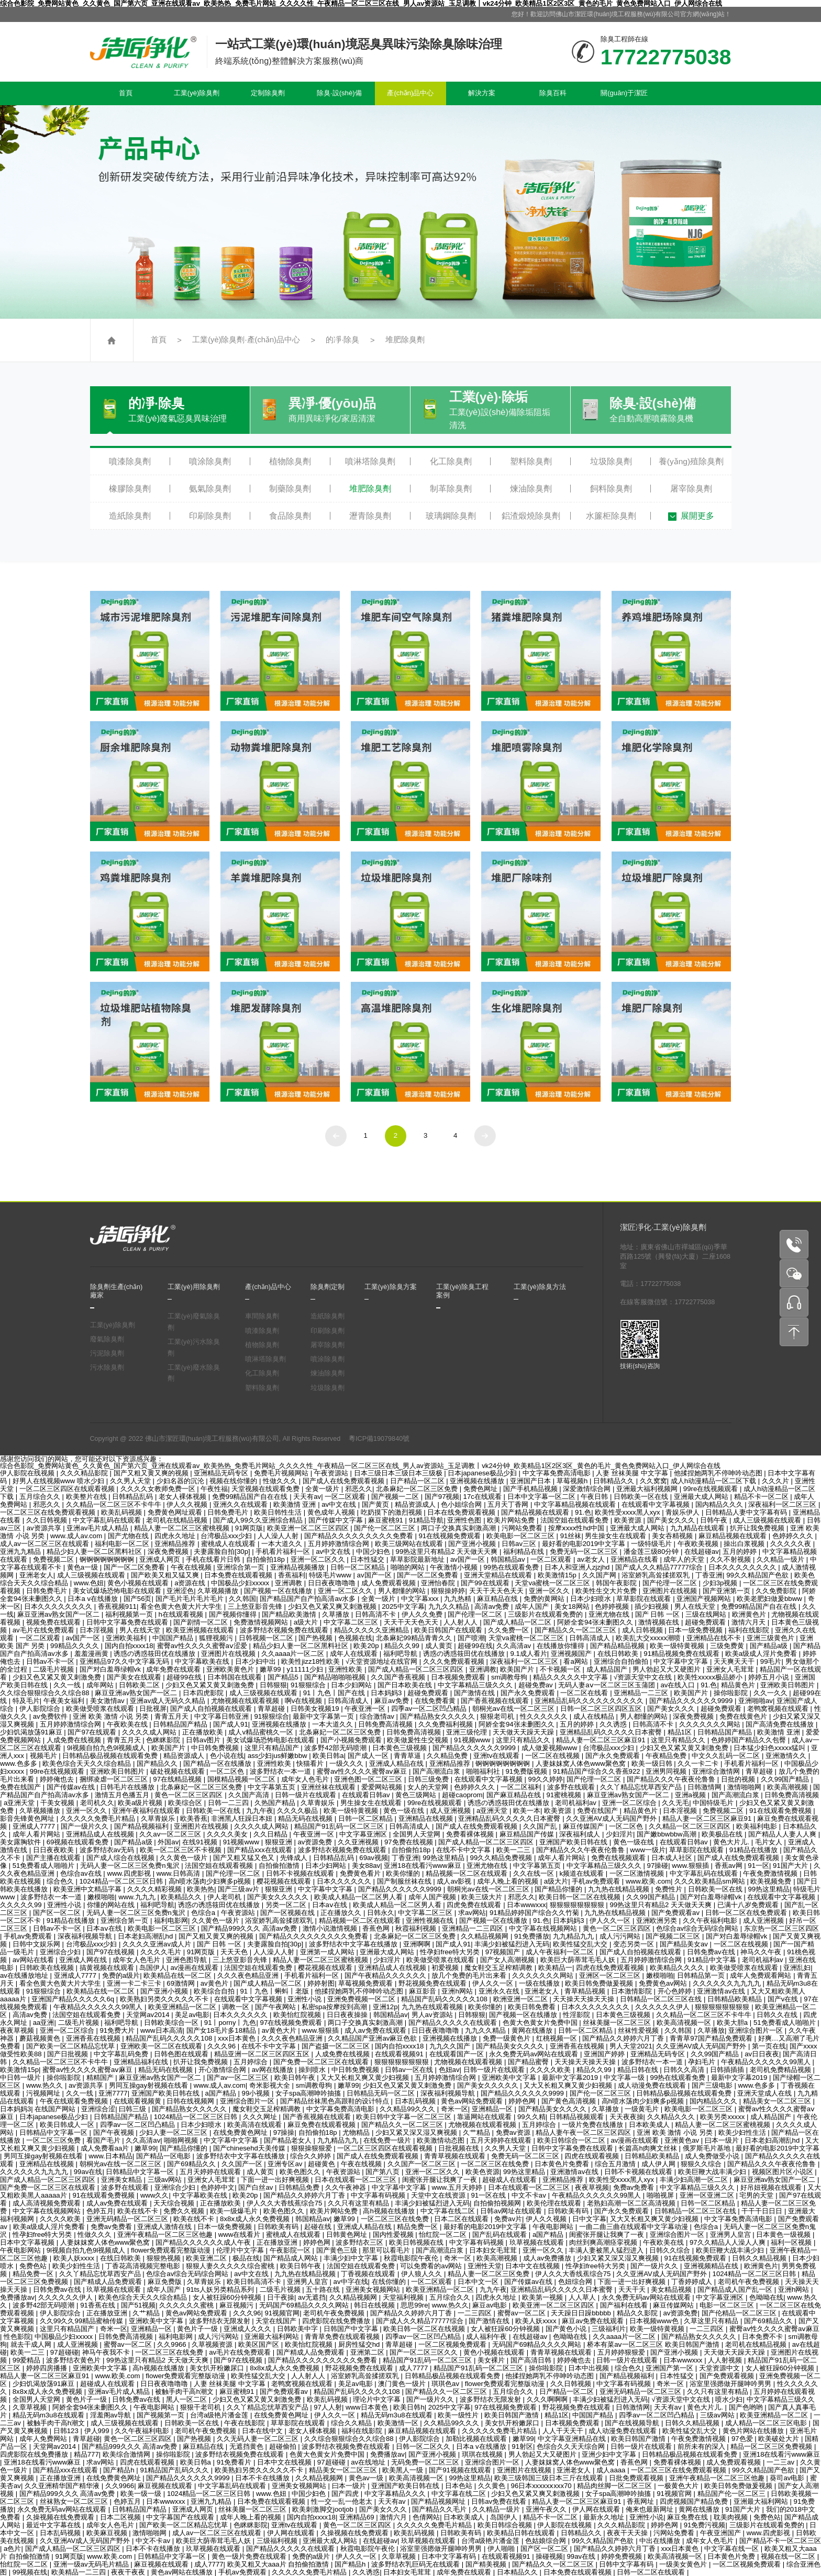  I want to click on 煉油除臭劑, so click(531, 488).